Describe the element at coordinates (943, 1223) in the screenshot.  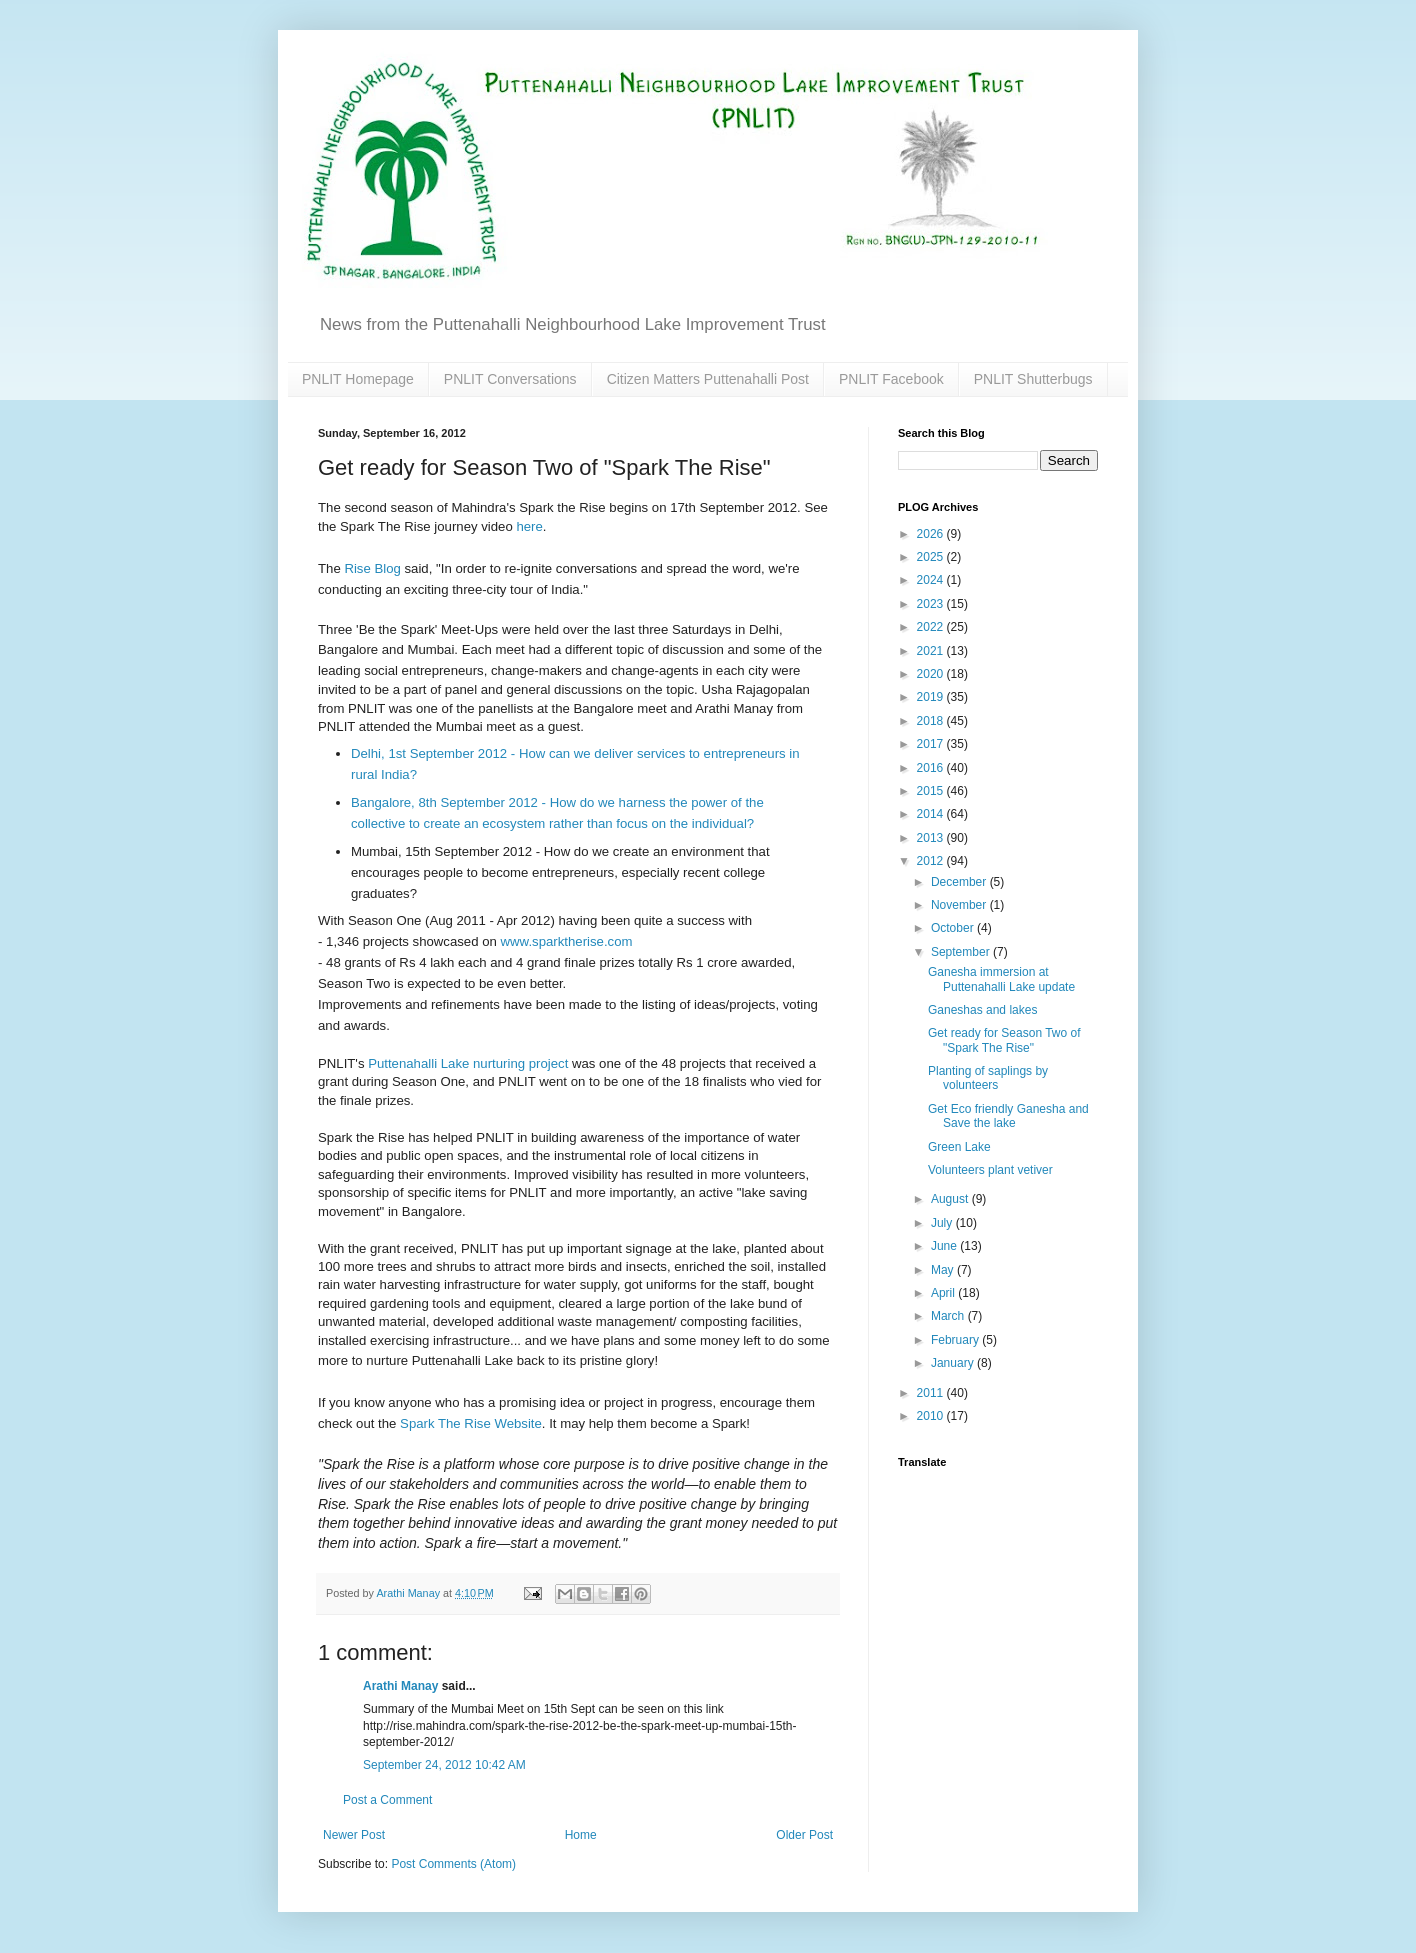
I see `July` at that location.